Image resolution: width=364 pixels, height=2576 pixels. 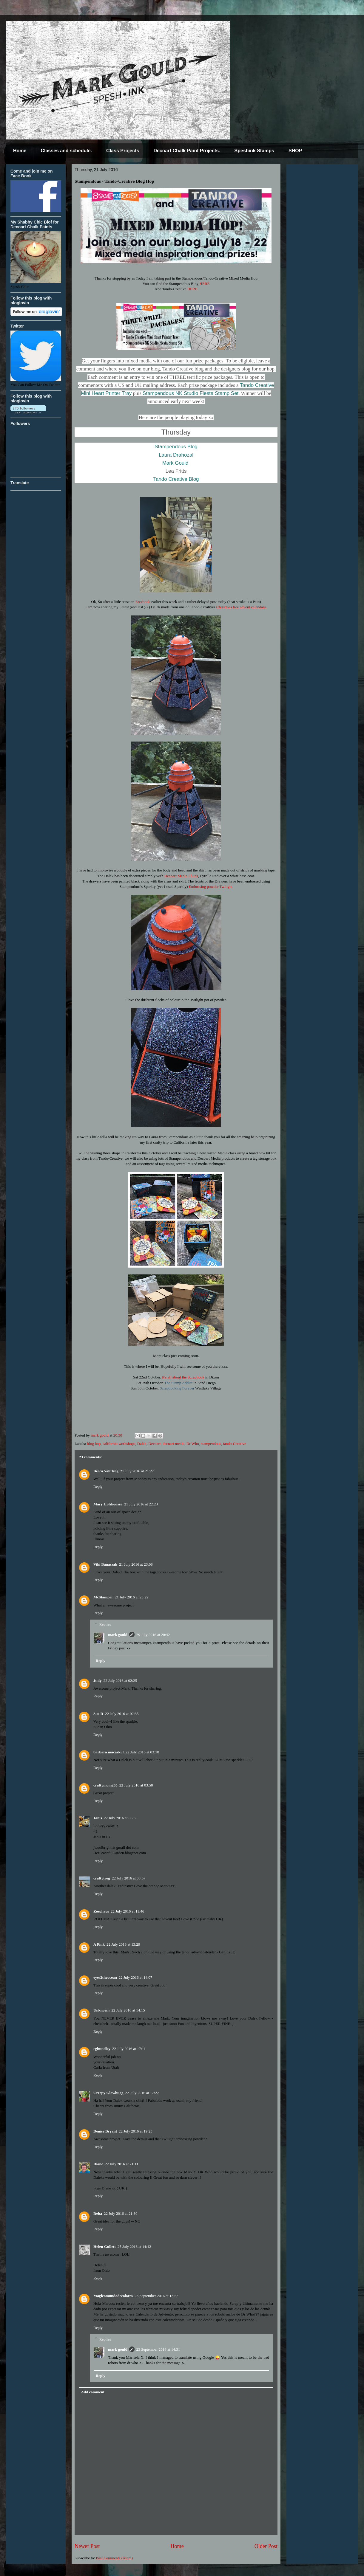 What do you see at coordinates (66, 150) in the screenshot?
I see `Classes and schedule.` at bounding box center [66, 150].